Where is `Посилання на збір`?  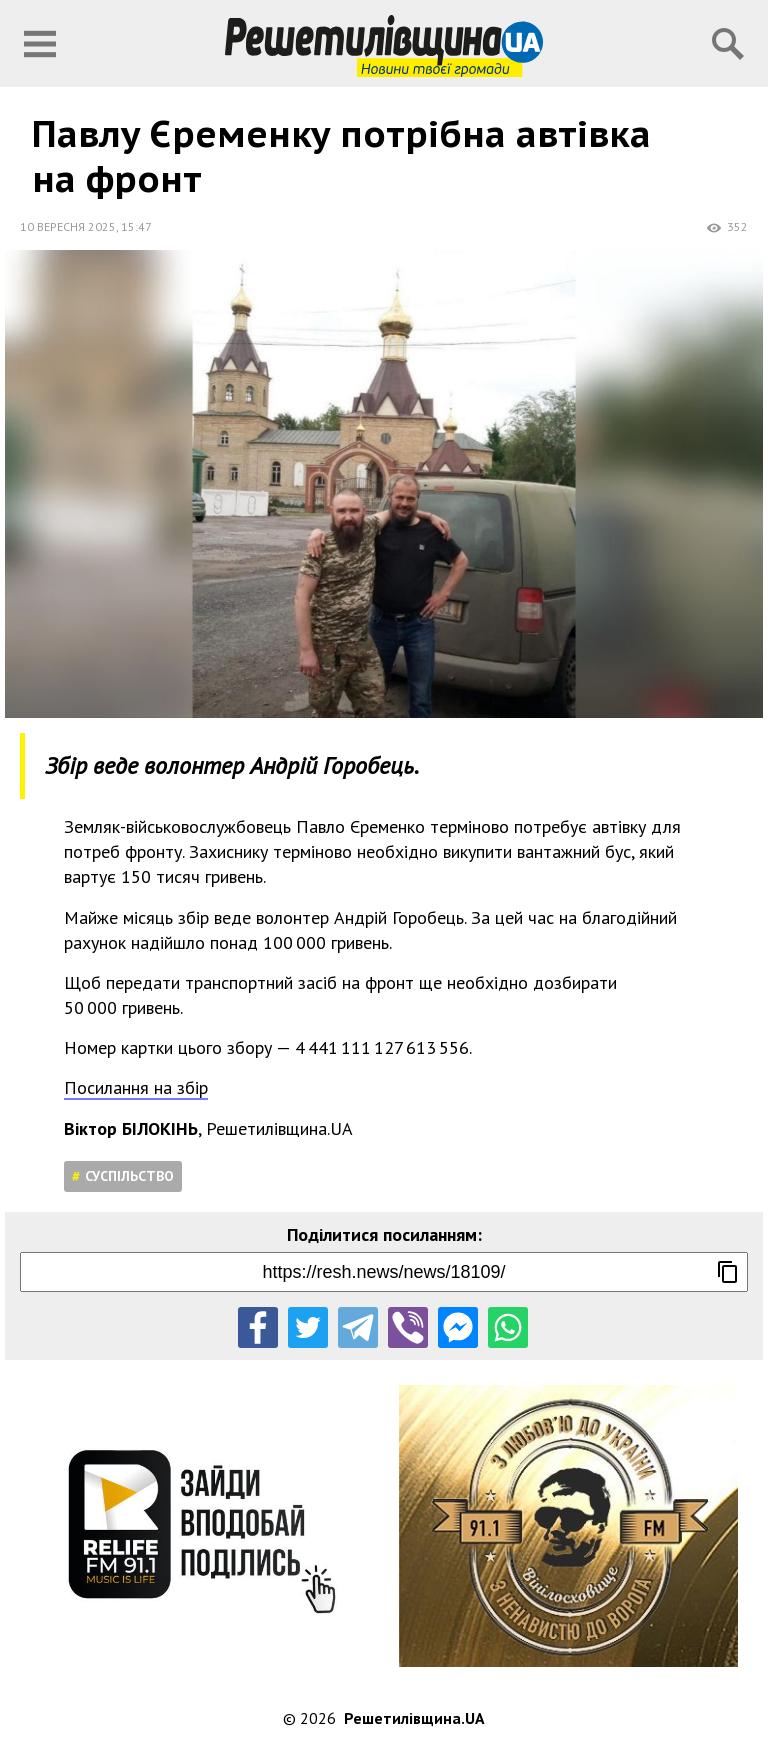 Посилання на збір is located at coordinates (136, 1087).